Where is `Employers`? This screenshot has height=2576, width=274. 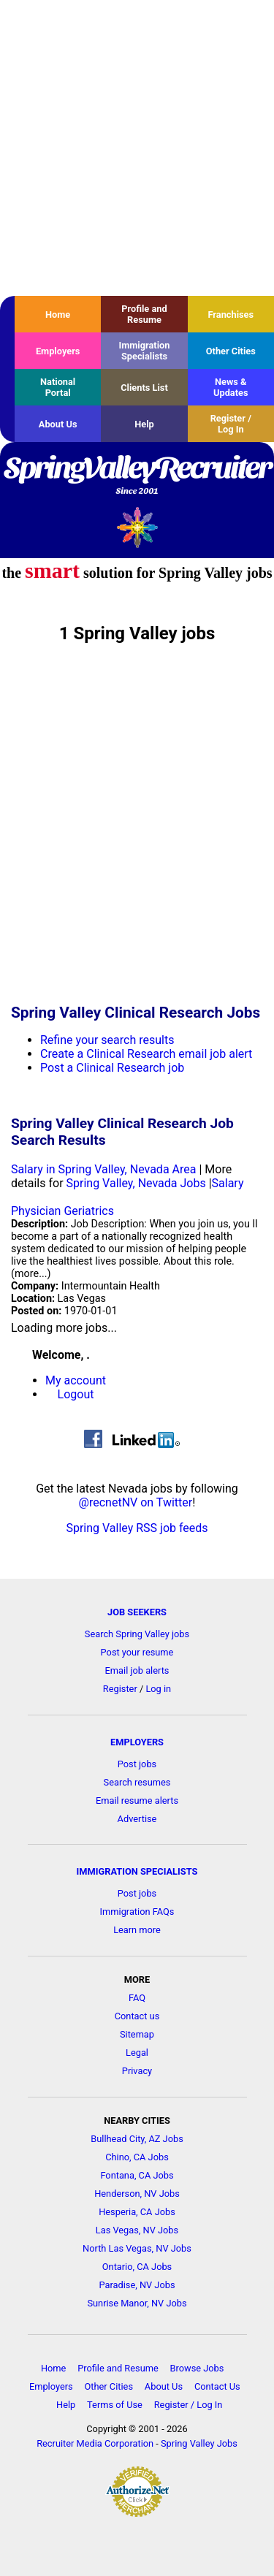 Employers is located at coordinates (58, 351).